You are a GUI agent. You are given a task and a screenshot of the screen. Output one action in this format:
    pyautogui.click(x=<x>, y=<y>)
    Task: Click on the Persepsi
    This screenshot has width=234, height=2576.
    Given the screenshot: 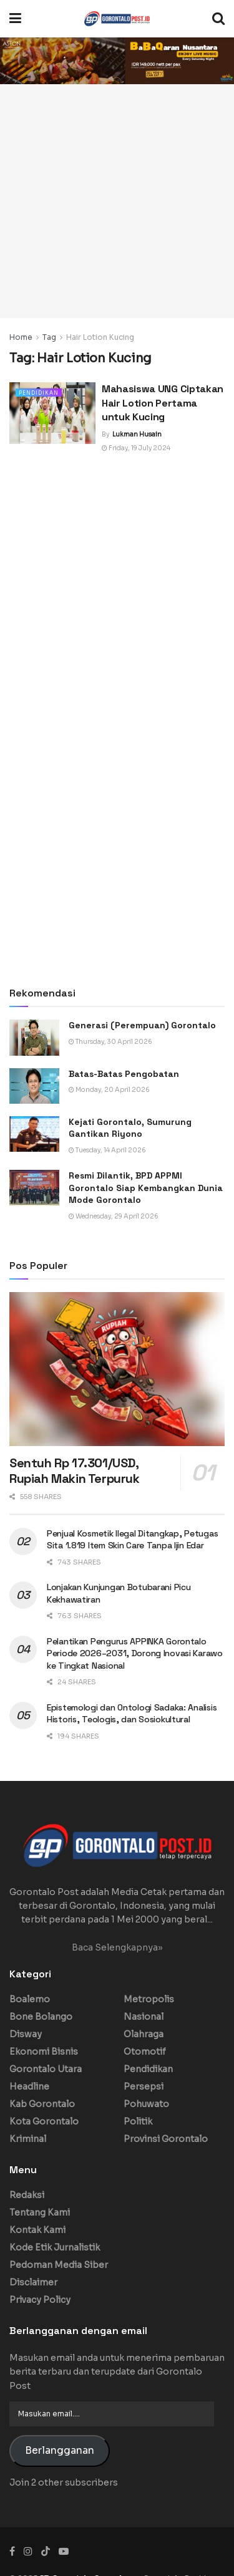 What is the action you would take?
    pyautogui.click(x=143, y=2086)
    